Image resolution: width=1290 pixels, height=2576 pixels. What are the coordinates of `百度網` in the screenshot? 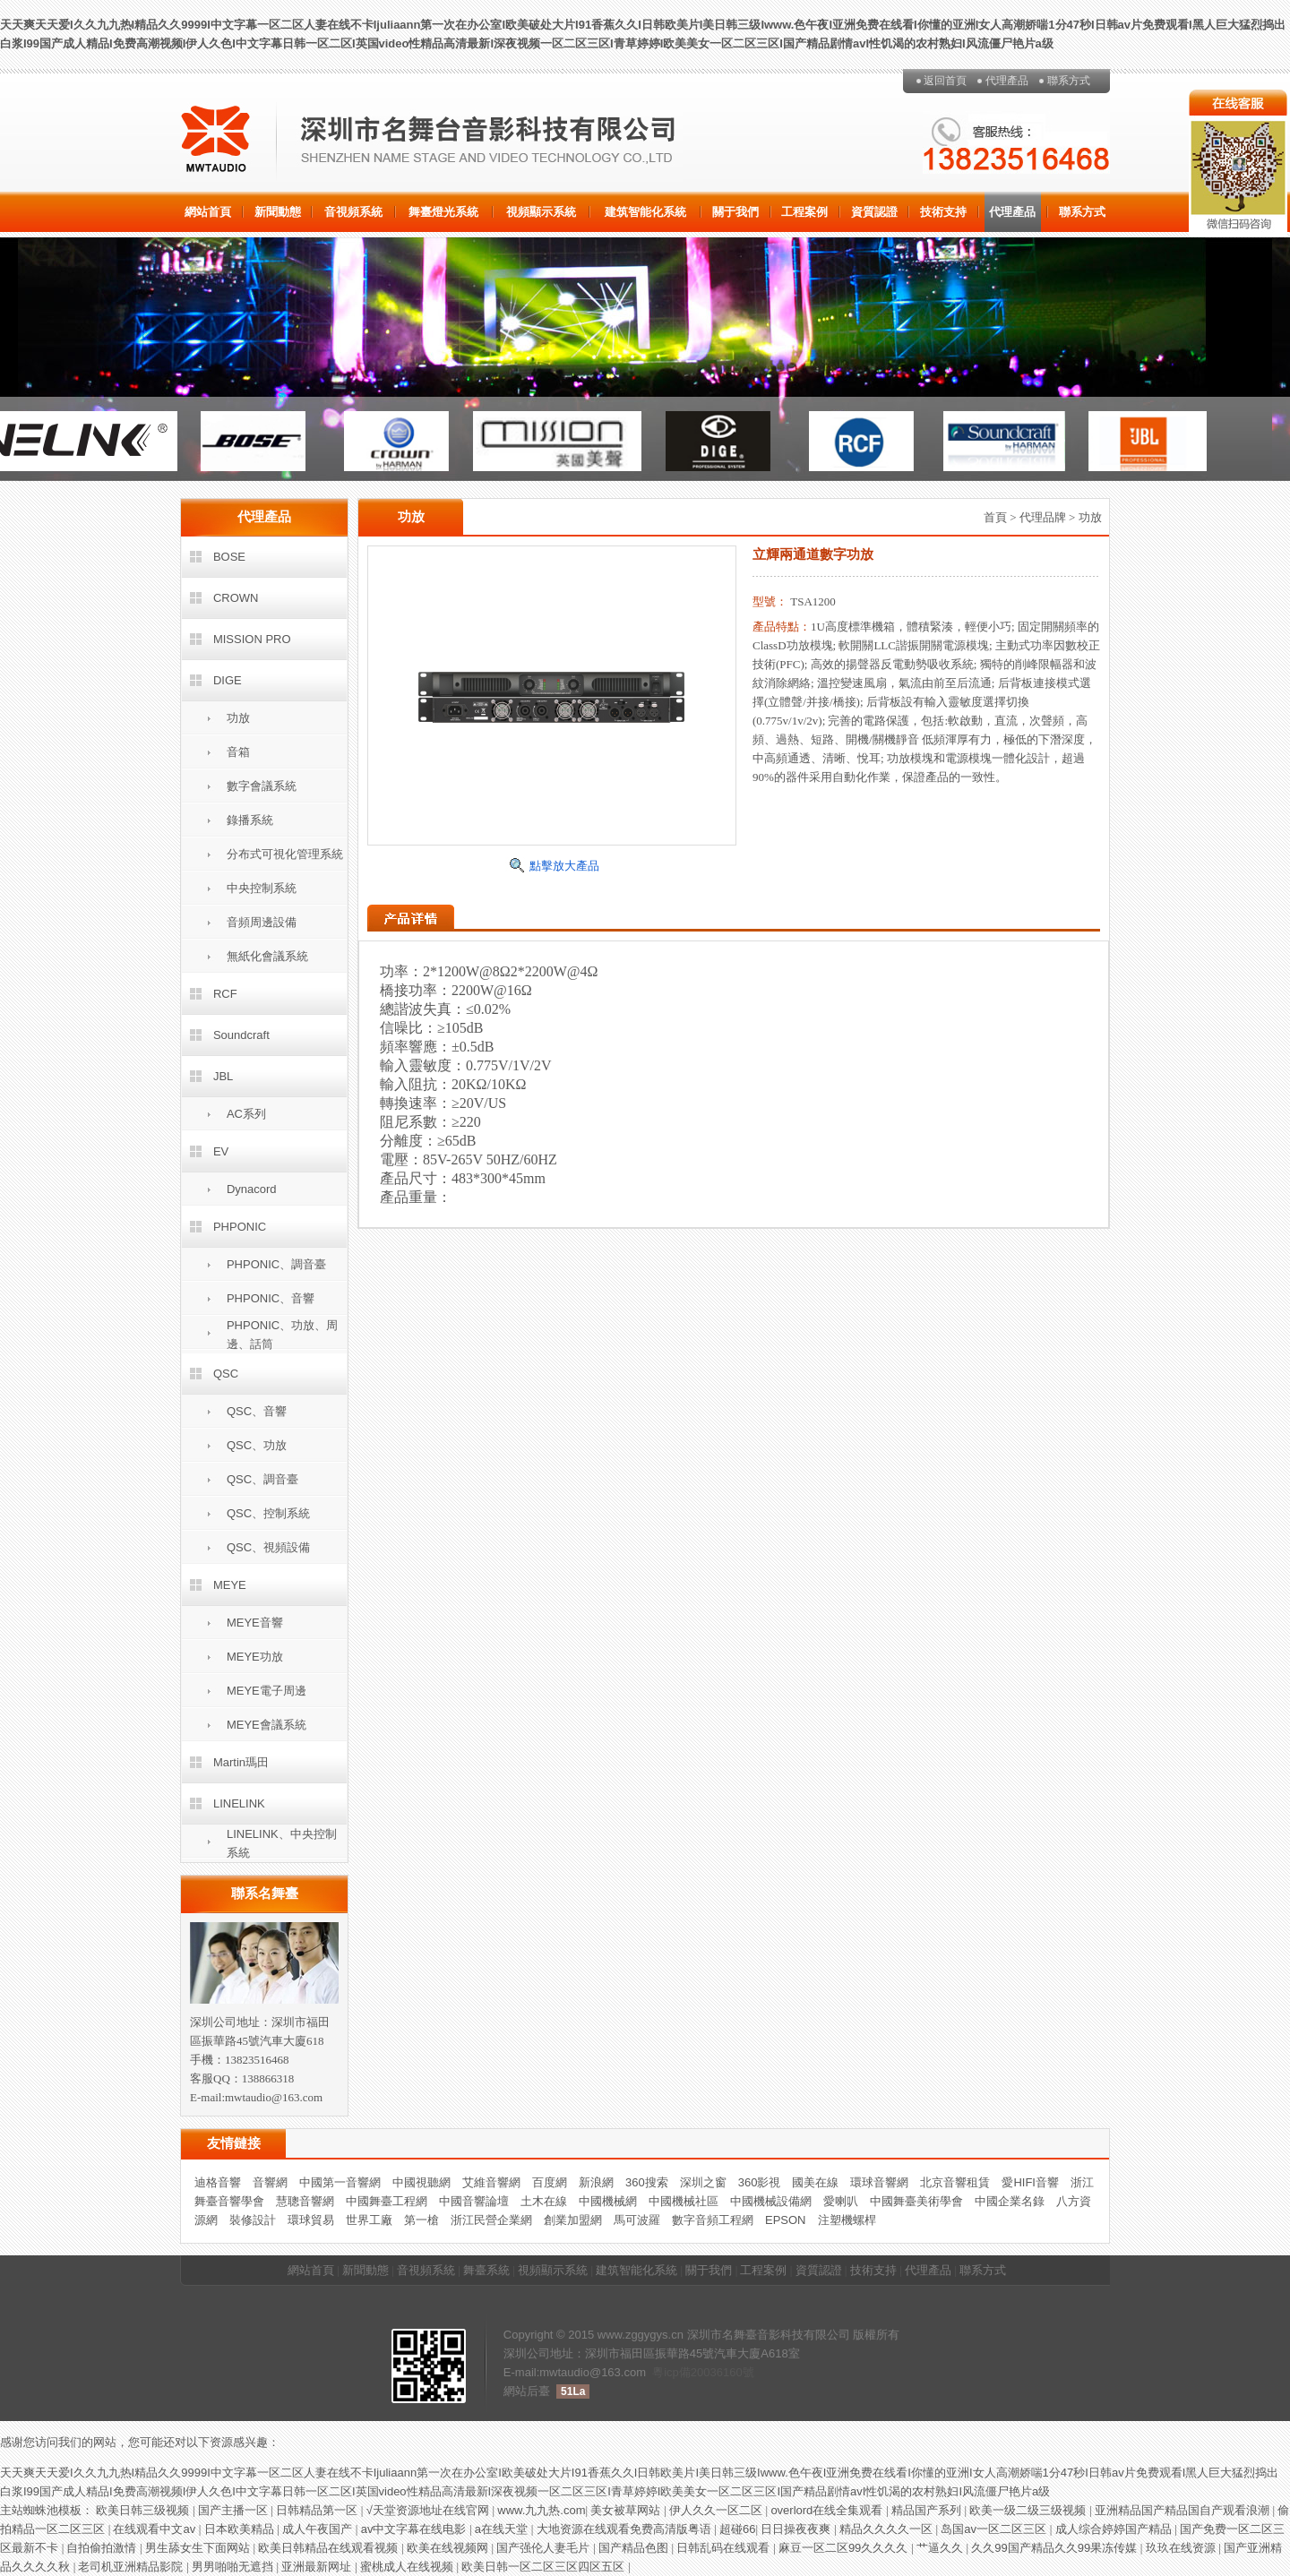 It's located at (549, 2182).